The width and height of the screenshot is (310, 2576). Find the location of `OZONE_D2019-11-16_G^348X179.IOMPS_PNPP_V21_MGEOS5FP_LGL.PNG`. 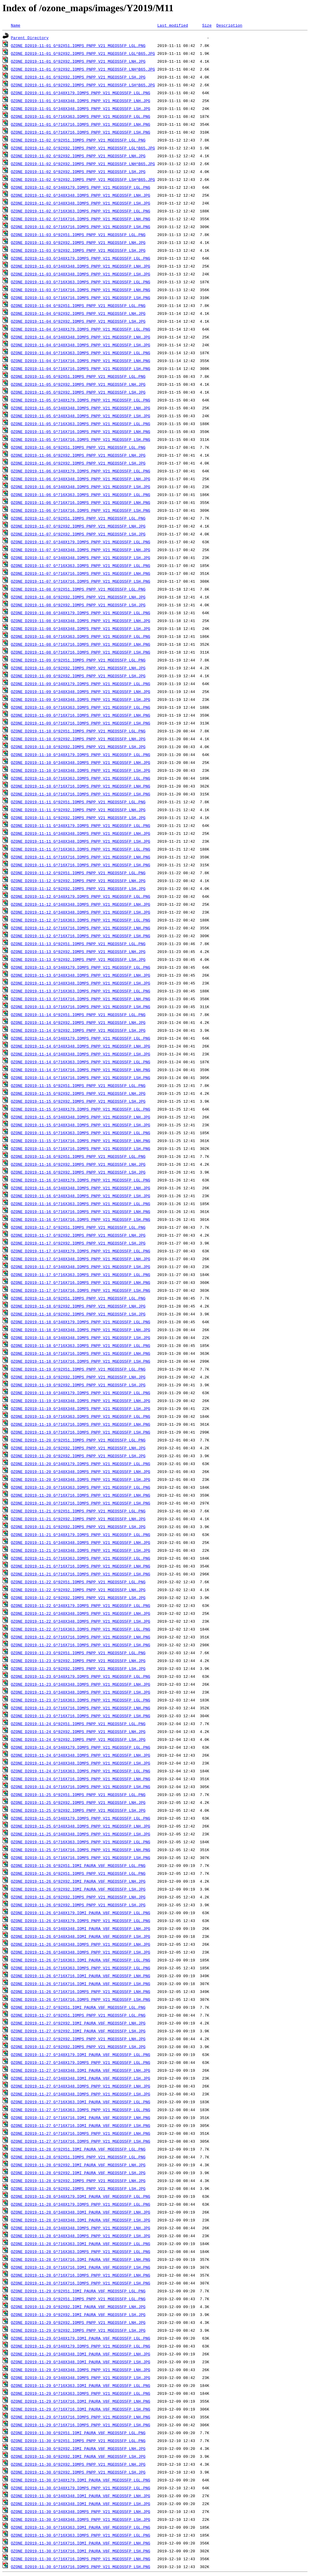

OZONE_D2019-11-16_G^348X179.IOMPS_PNPP_V21_MGEOS5FP_LGL.PNG is located at coordinates (80, 1180).